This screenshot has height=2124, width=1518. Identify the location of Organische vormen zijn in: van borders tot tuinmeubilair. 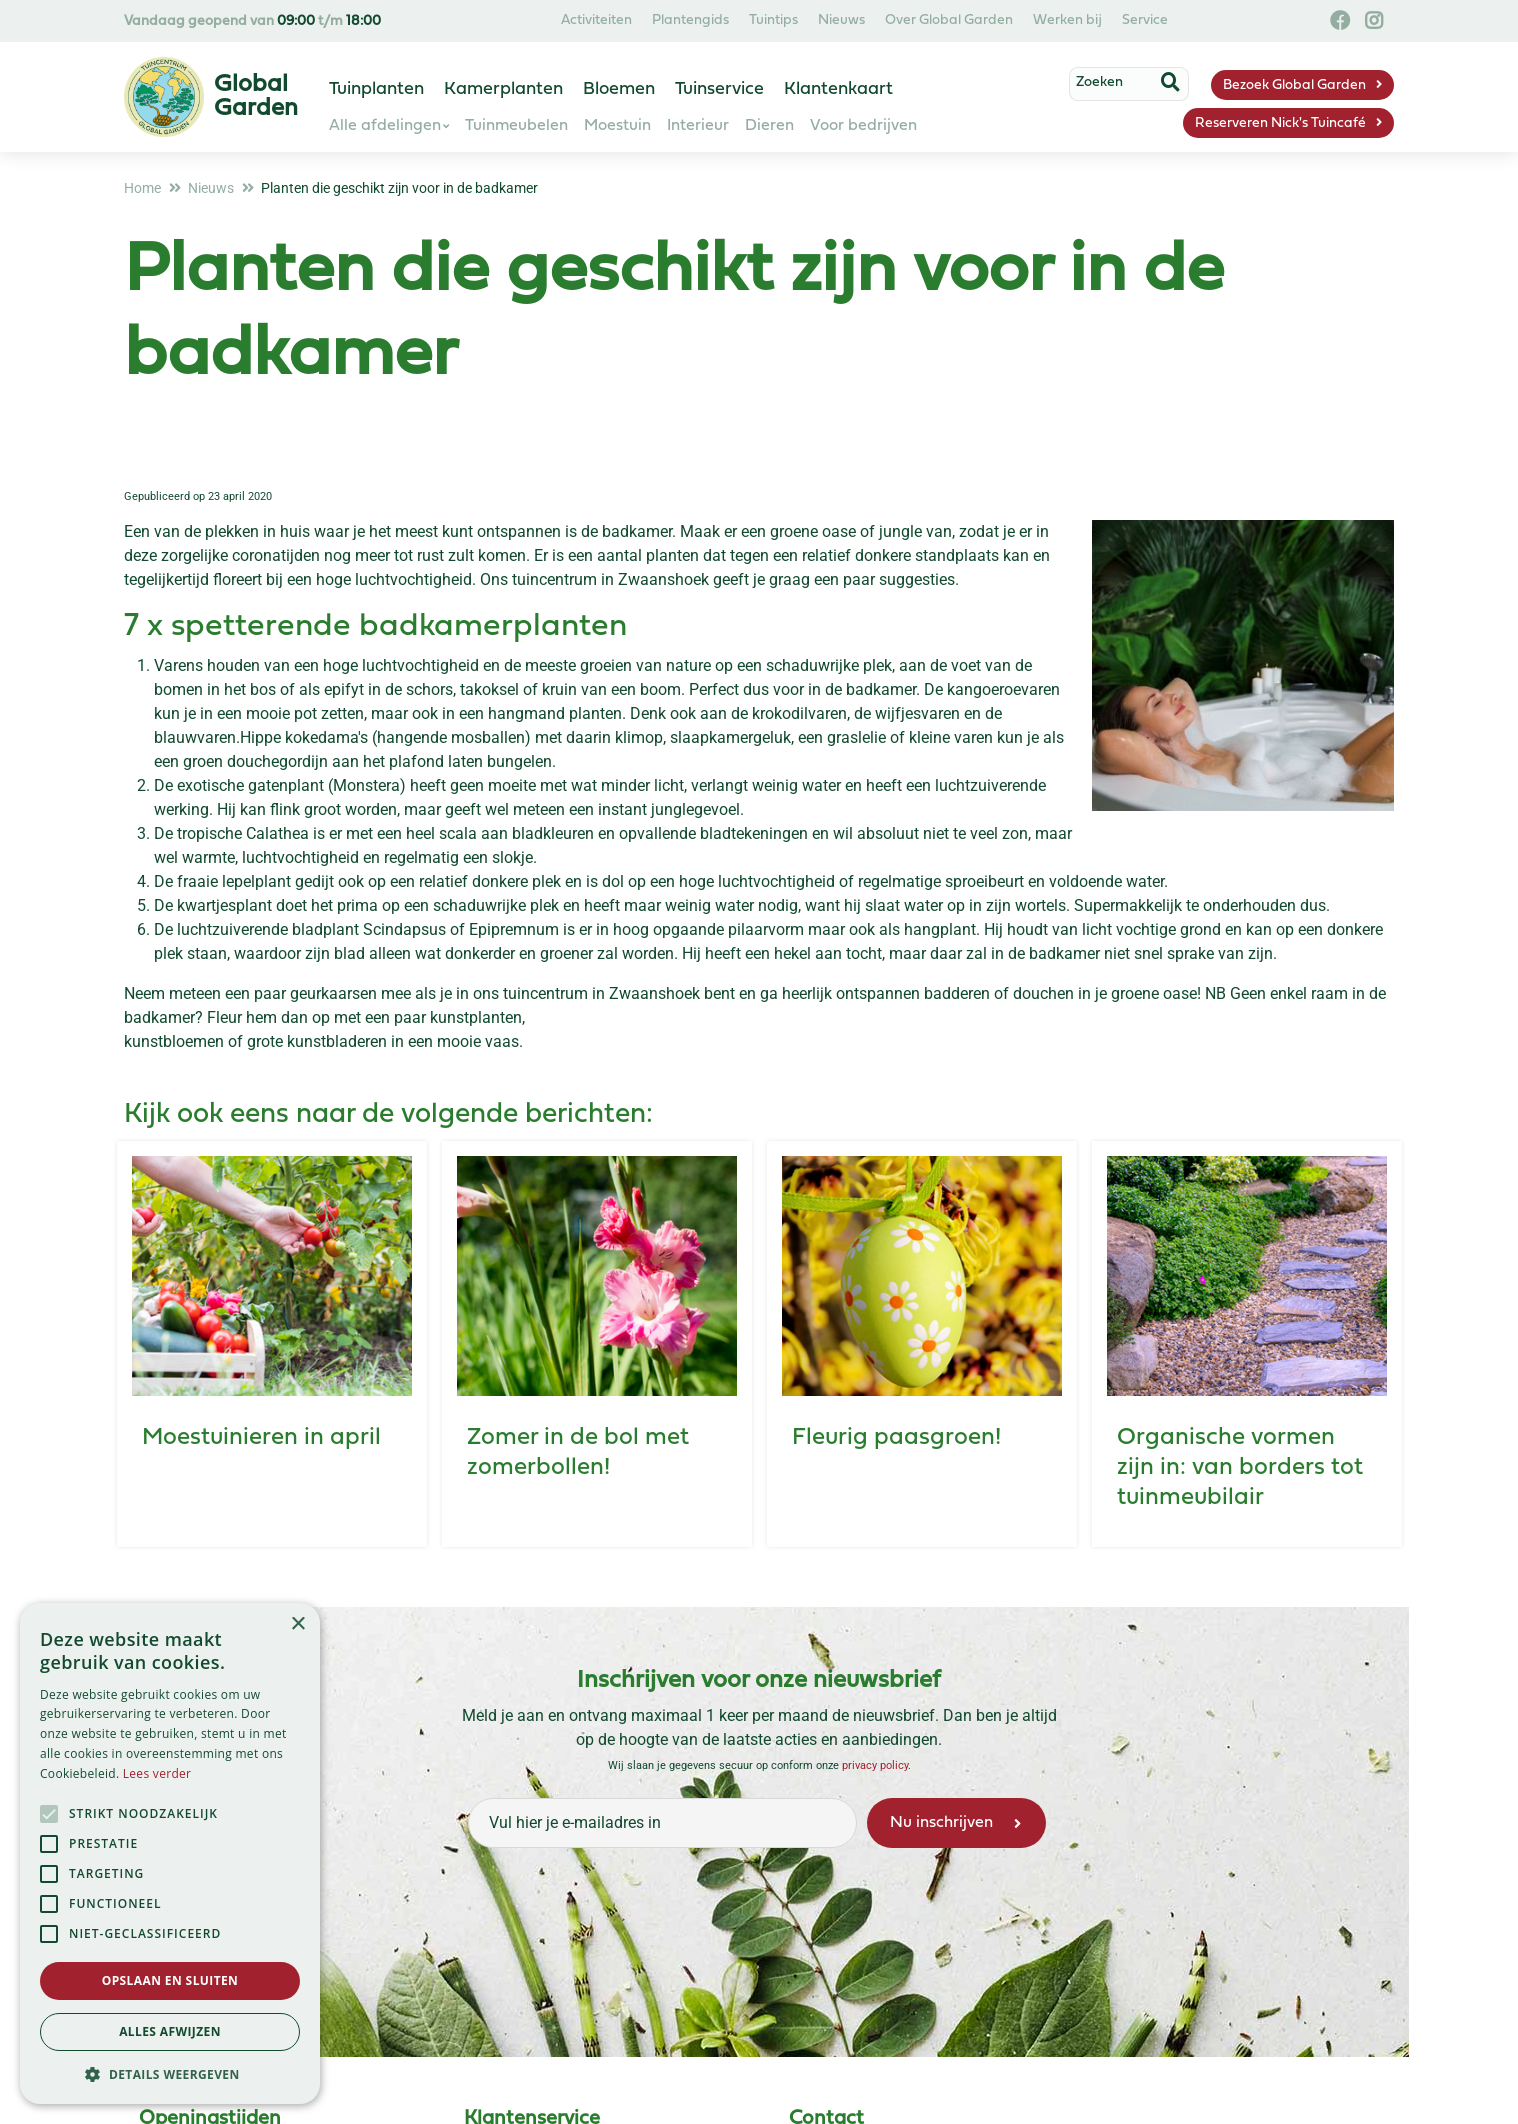
(1240, 1468).